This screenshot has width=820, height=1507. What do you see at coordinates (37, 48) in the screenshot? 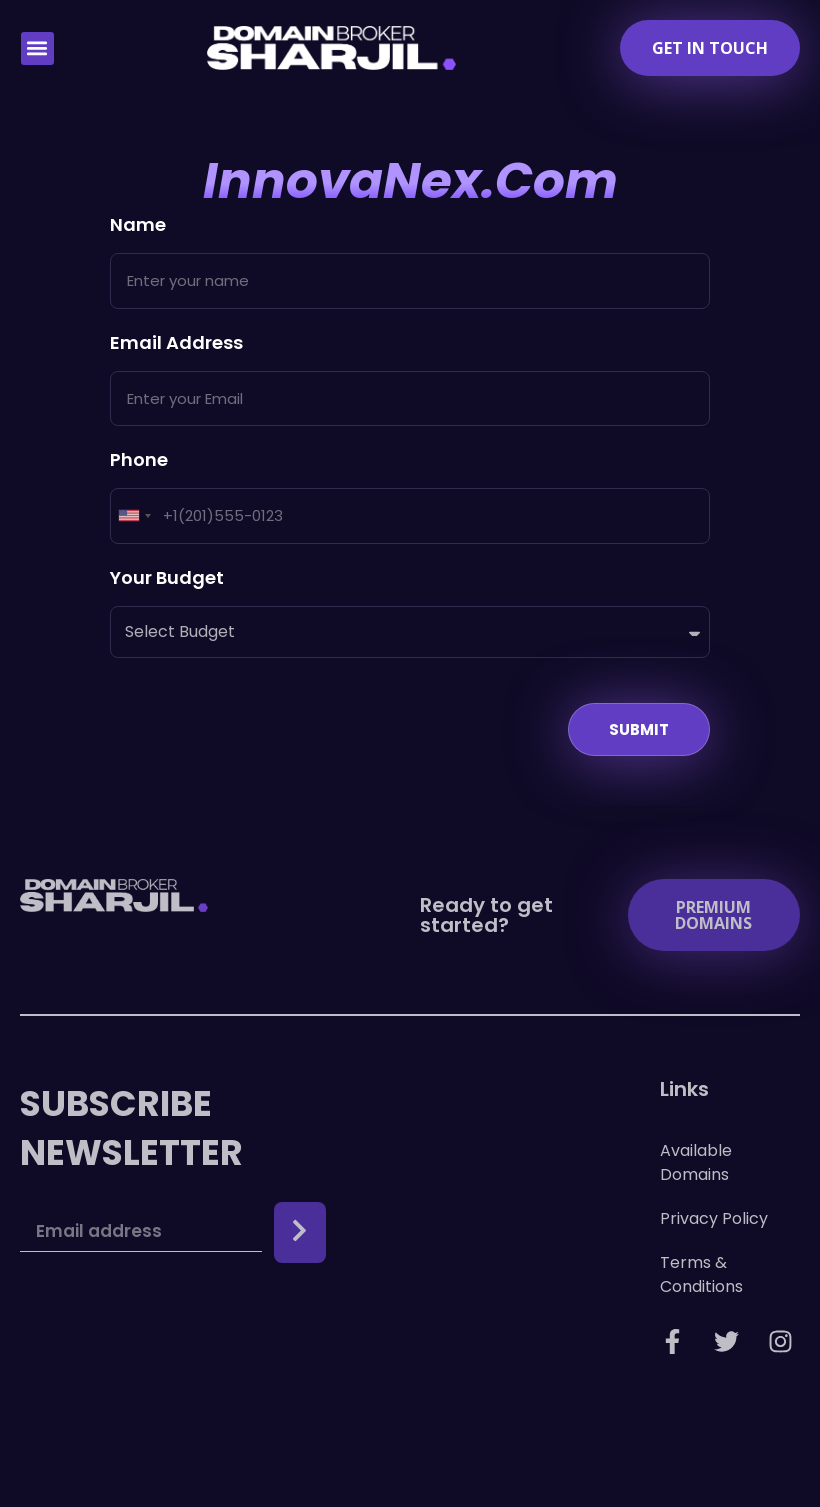
I see `[button]` at bounding box center [37, 48].